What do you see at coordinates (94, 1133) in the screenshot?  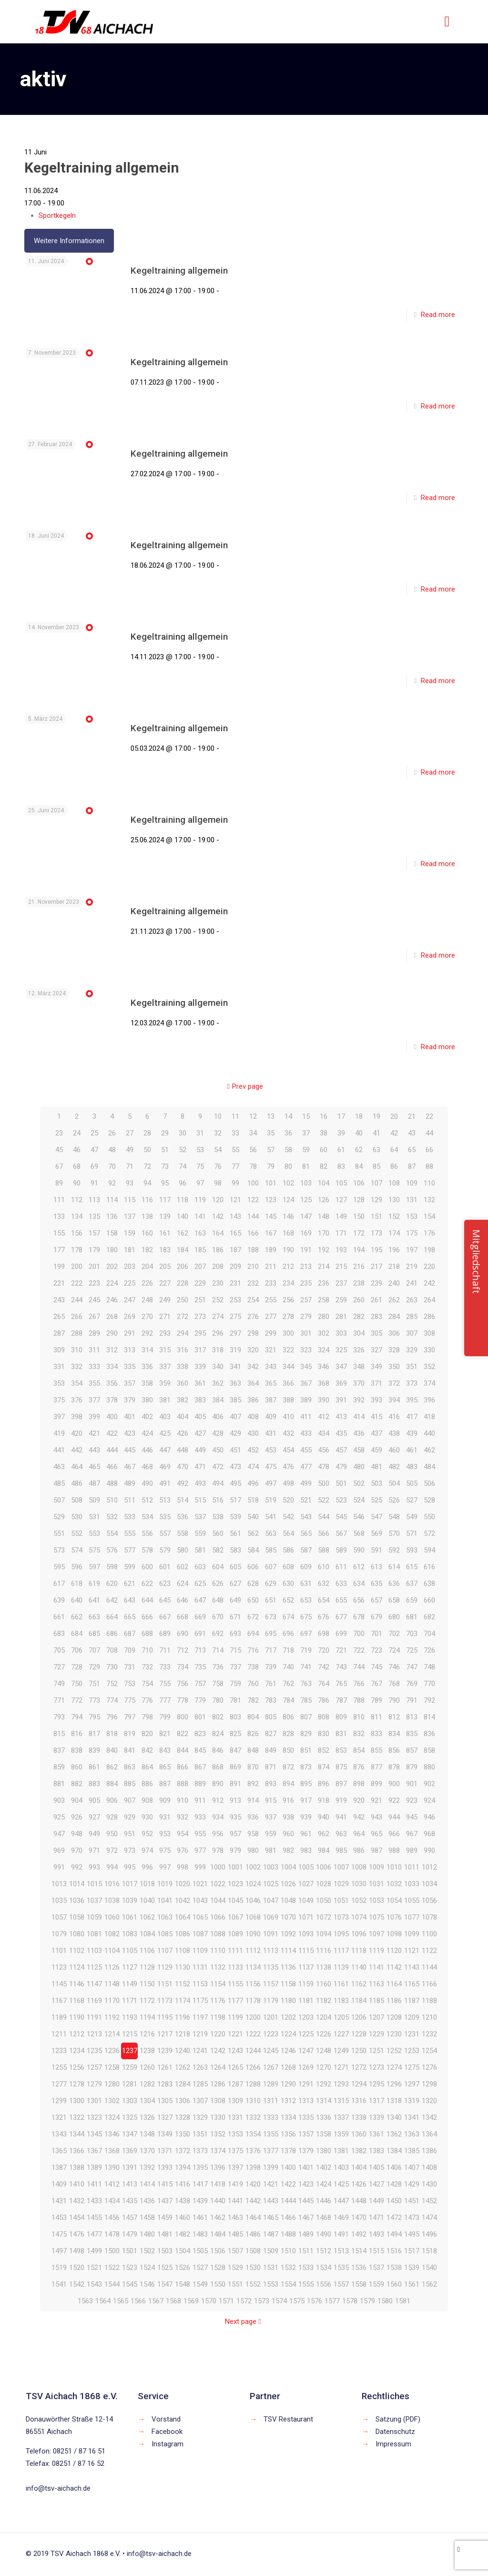 I see `25` at bounding box center [94, 1133].